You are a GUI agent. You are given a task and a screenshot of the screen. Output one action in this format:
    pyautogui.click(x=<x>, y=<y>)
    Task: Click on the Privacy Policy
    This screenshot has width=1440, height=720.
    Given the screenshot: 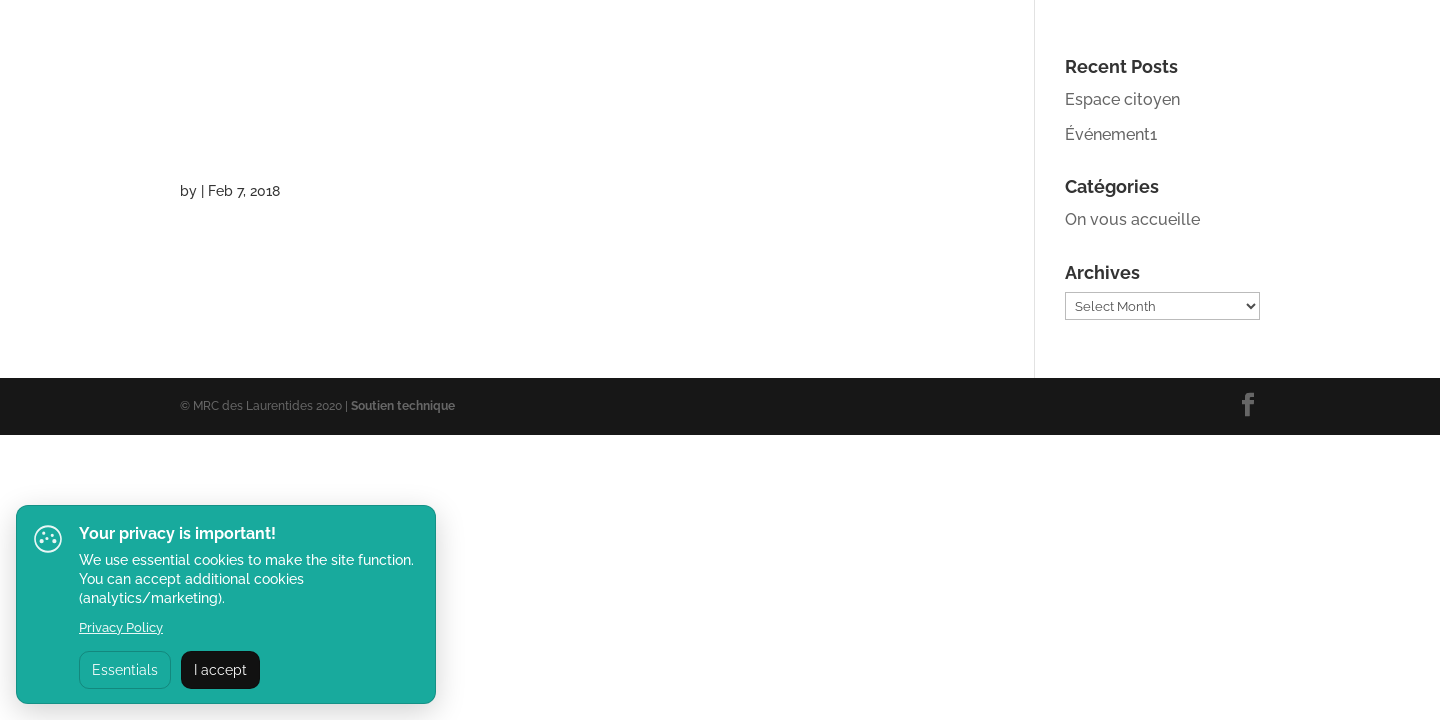 What is the action you would take?
    pyautogui.click(x=121, y=627)
    